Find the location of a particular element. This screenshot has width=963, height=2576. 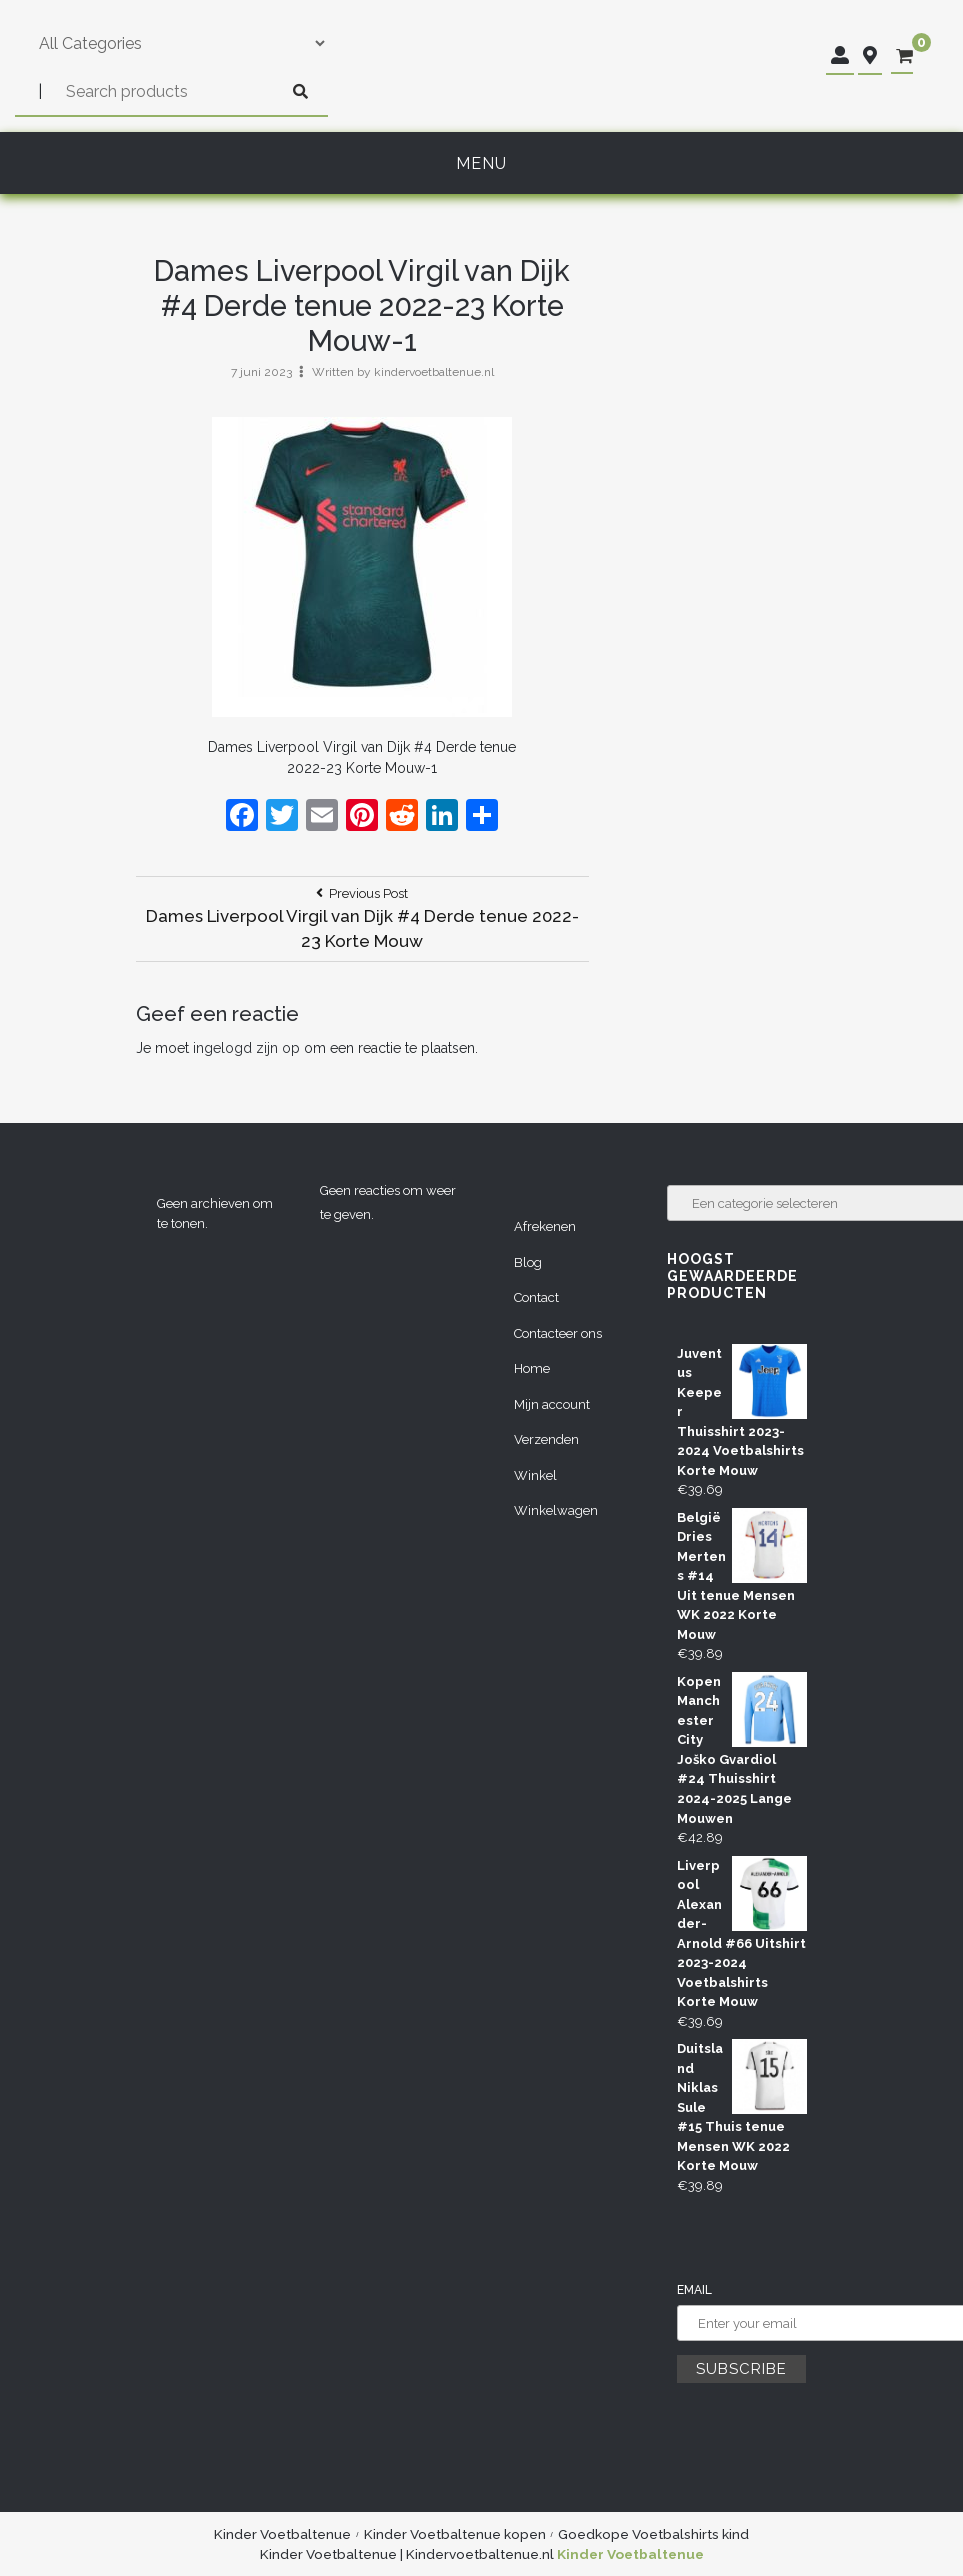

Winkelwagen is located at coordinates (556, 1510).